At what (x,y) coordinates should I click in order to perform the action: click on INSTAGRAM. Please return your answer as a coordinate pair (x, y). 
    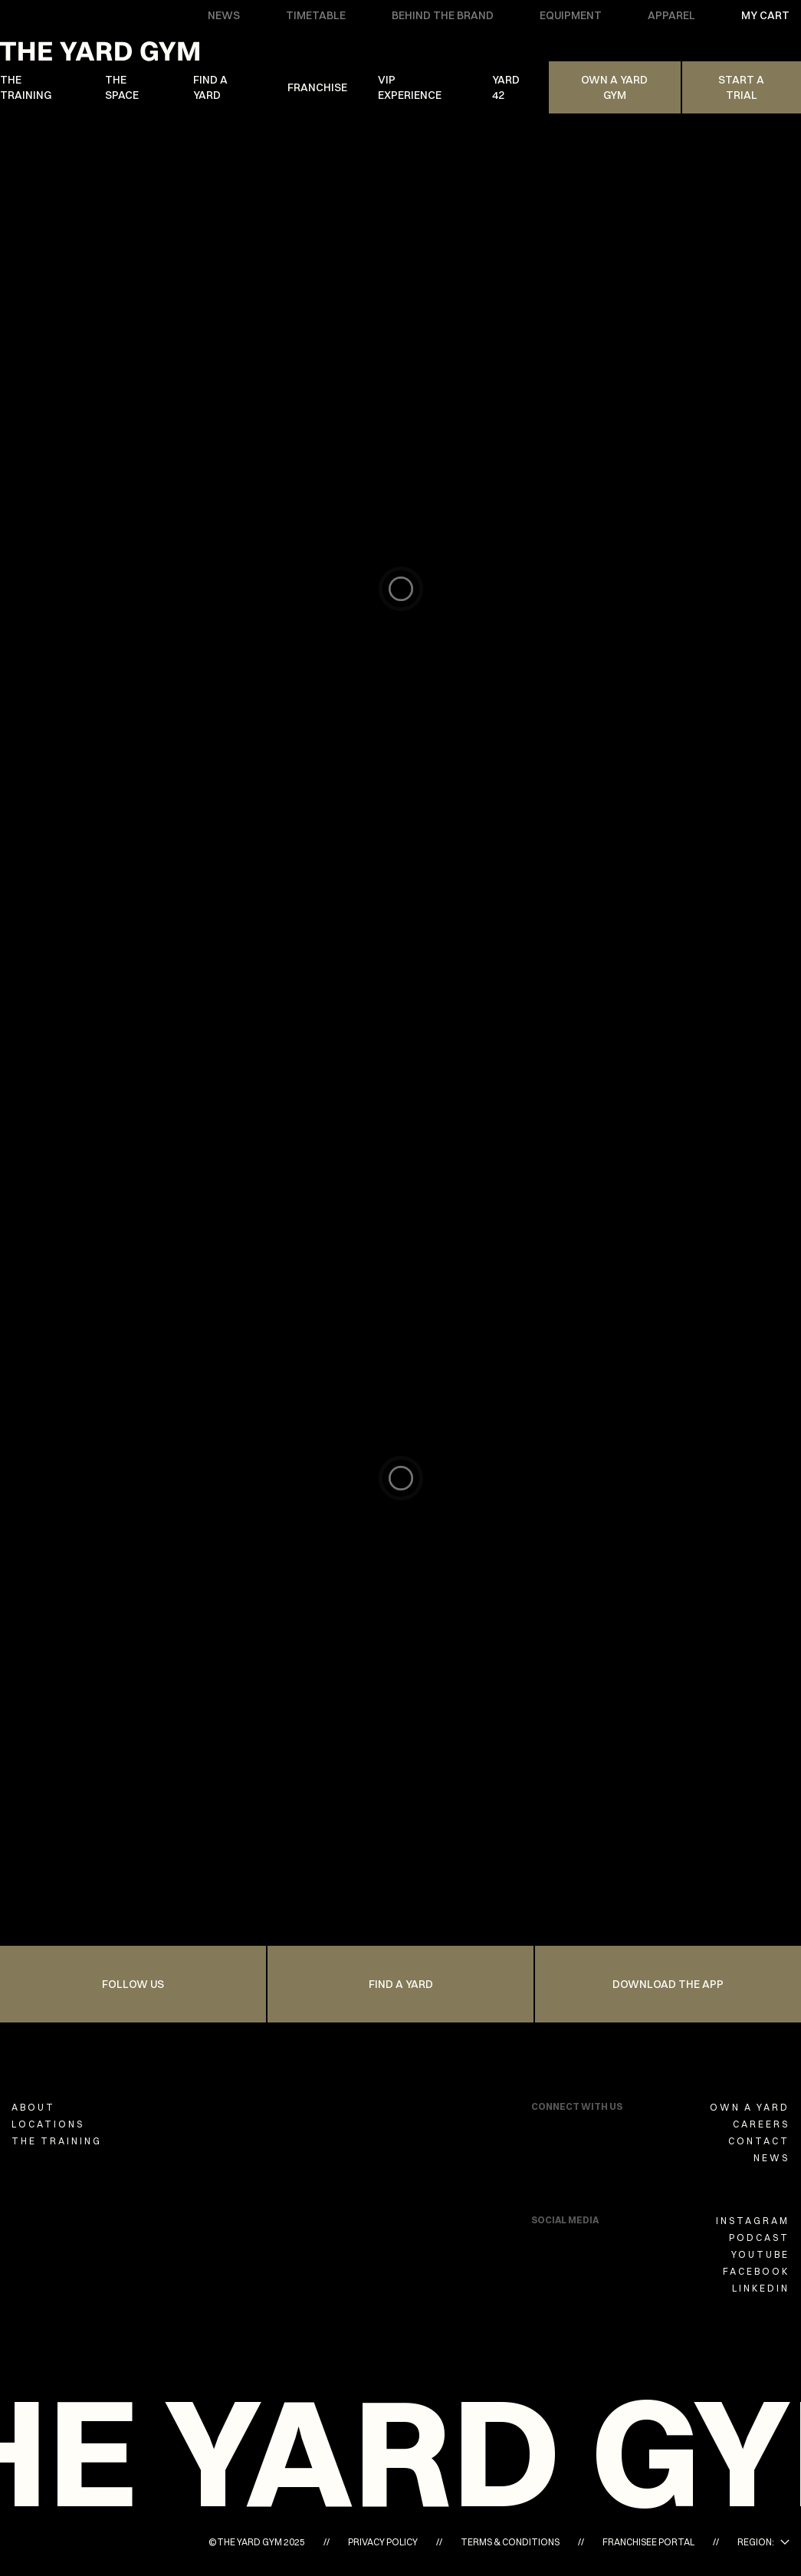
    Looking at the image, I should click on (753, 2220).